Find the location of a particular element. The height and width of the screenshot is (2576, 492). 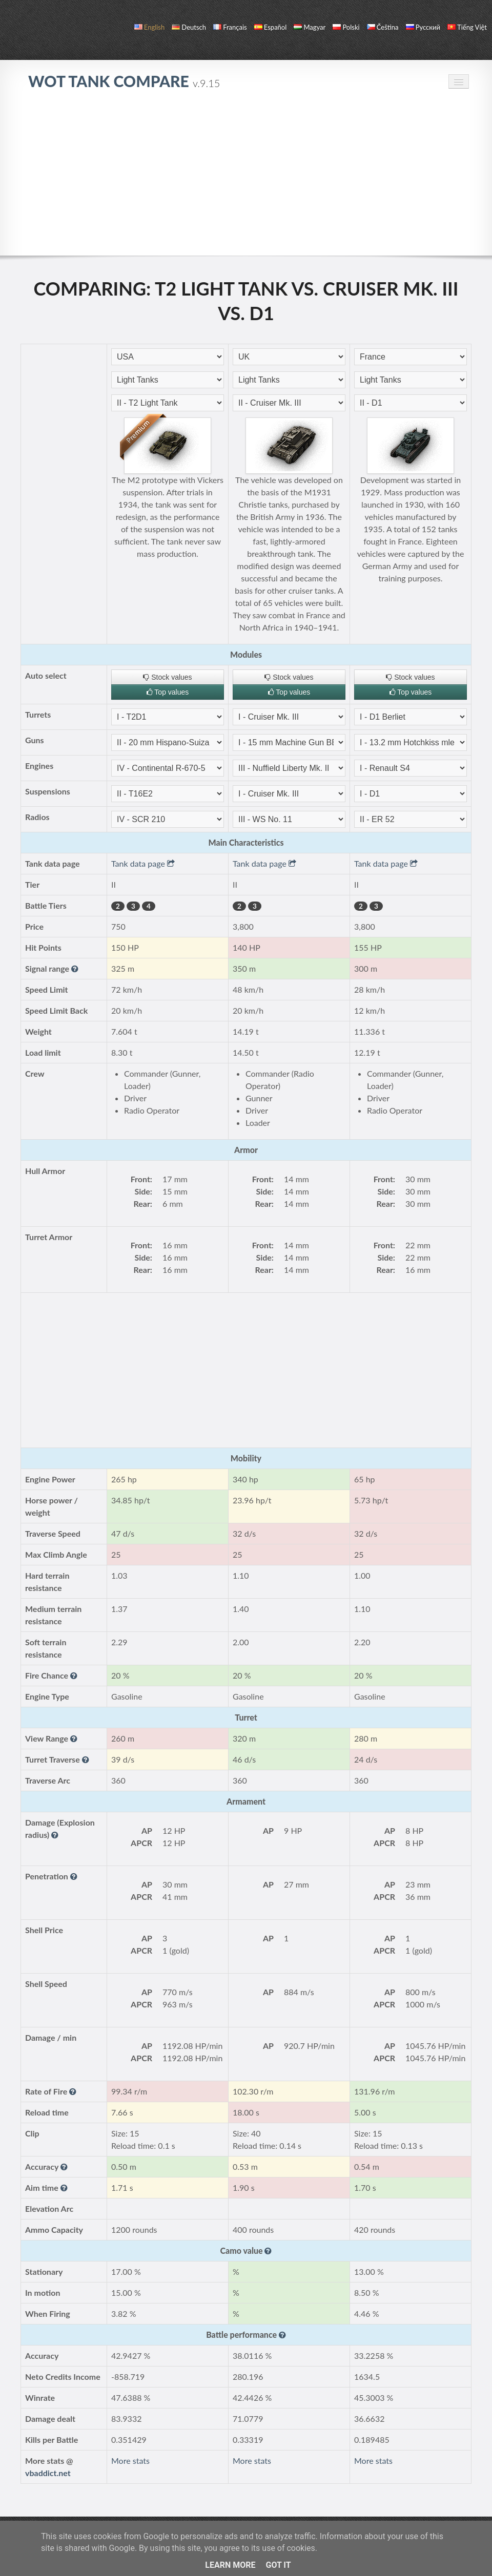

English is located at coordinates (149, 27).